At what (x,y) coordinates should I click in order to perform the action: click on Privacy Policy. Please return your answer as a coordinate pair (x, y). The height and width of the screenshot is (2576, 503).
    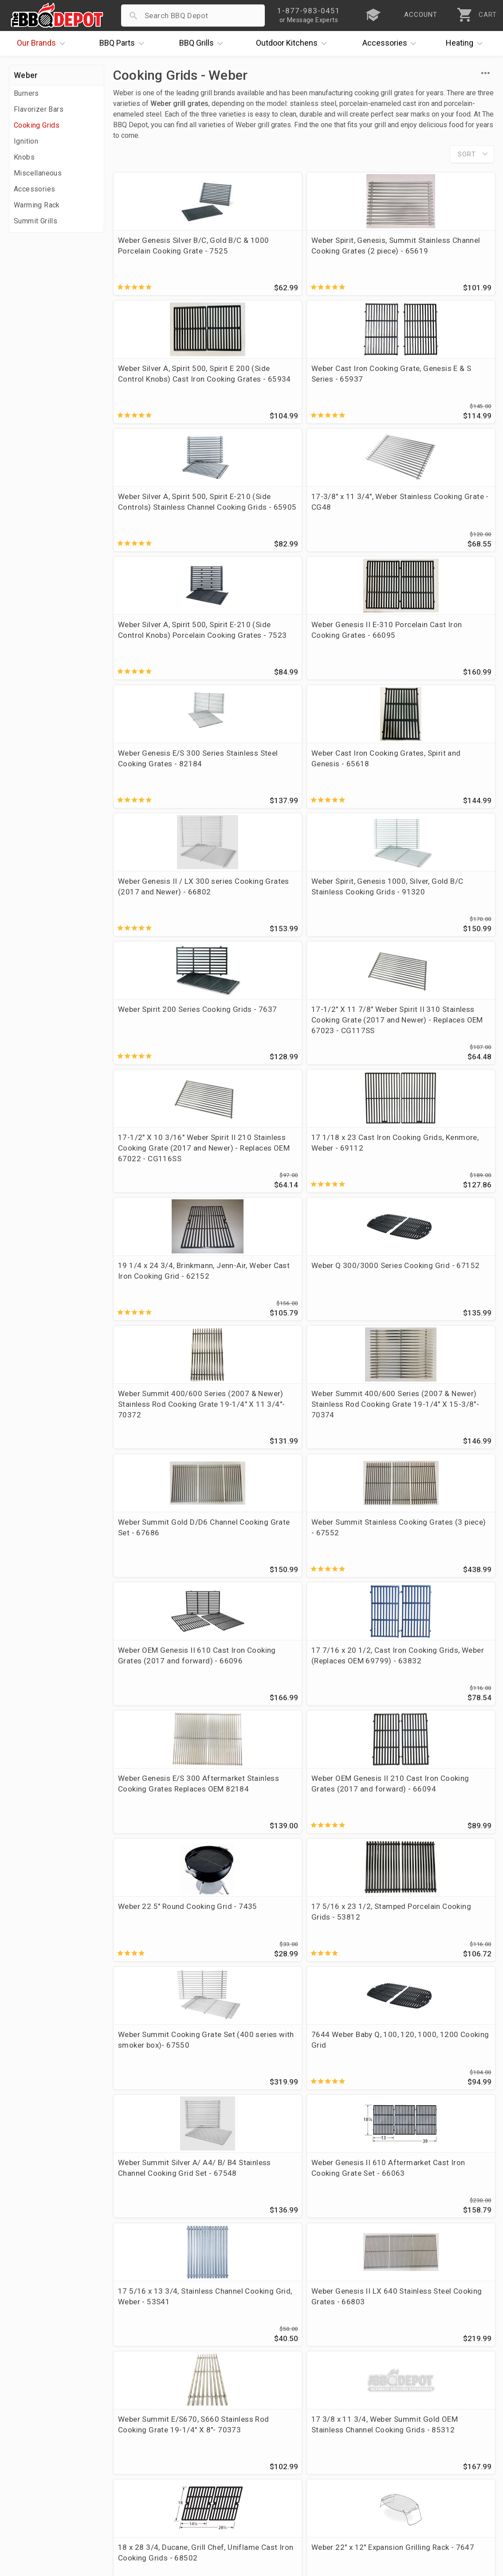
    Looking at the image, I should click on (195, 2500).